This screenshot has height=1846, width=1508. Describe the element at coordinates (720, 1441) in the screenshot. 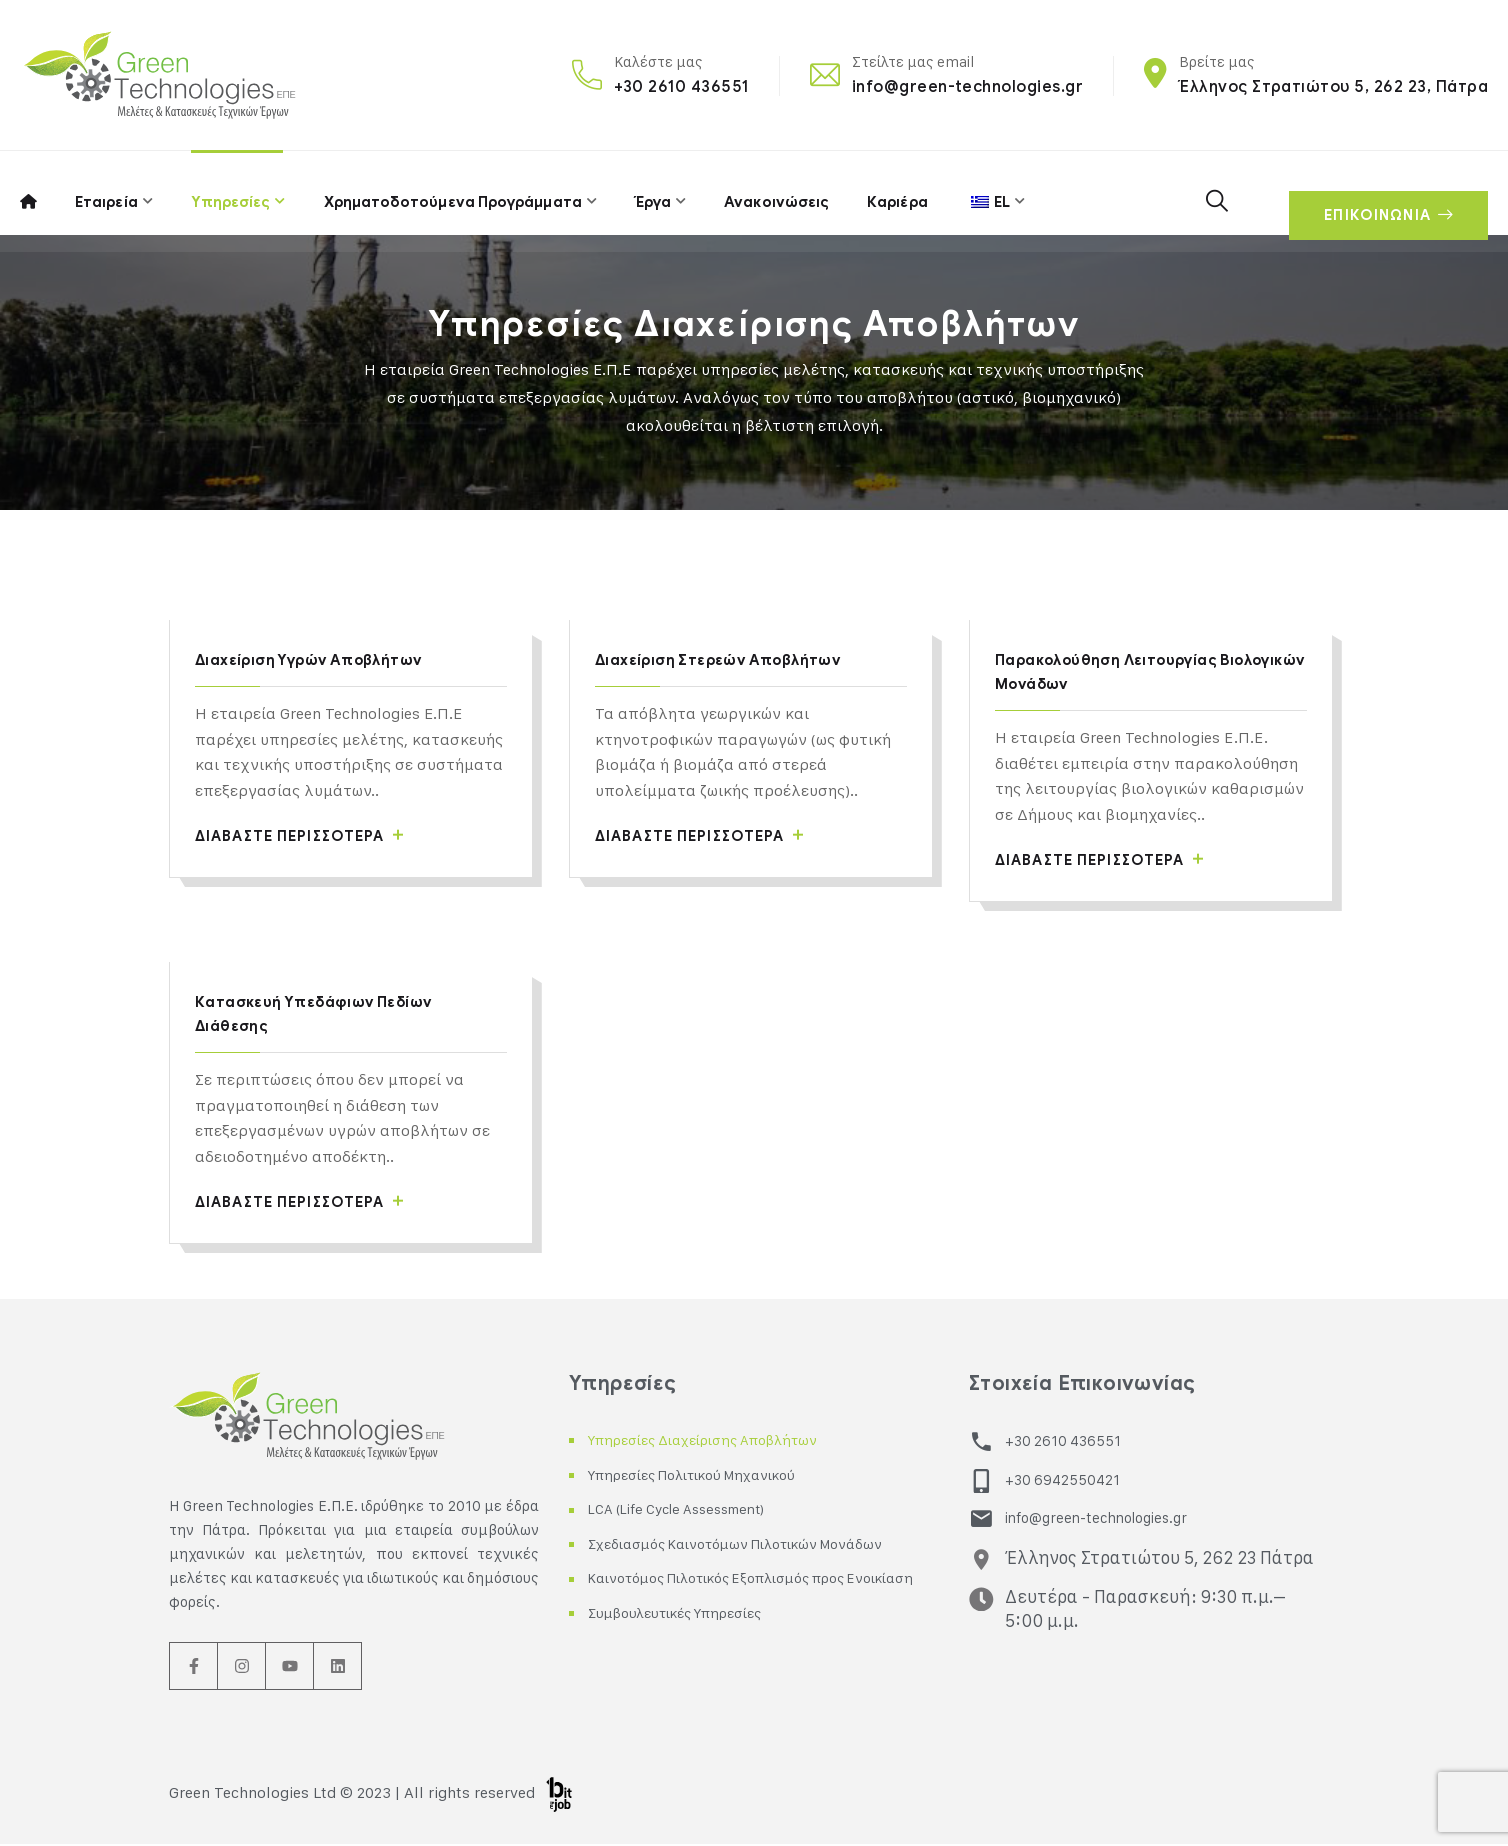

I see `Υπηρεσίες Διαχείρισης Αποβλήτων` at that location.